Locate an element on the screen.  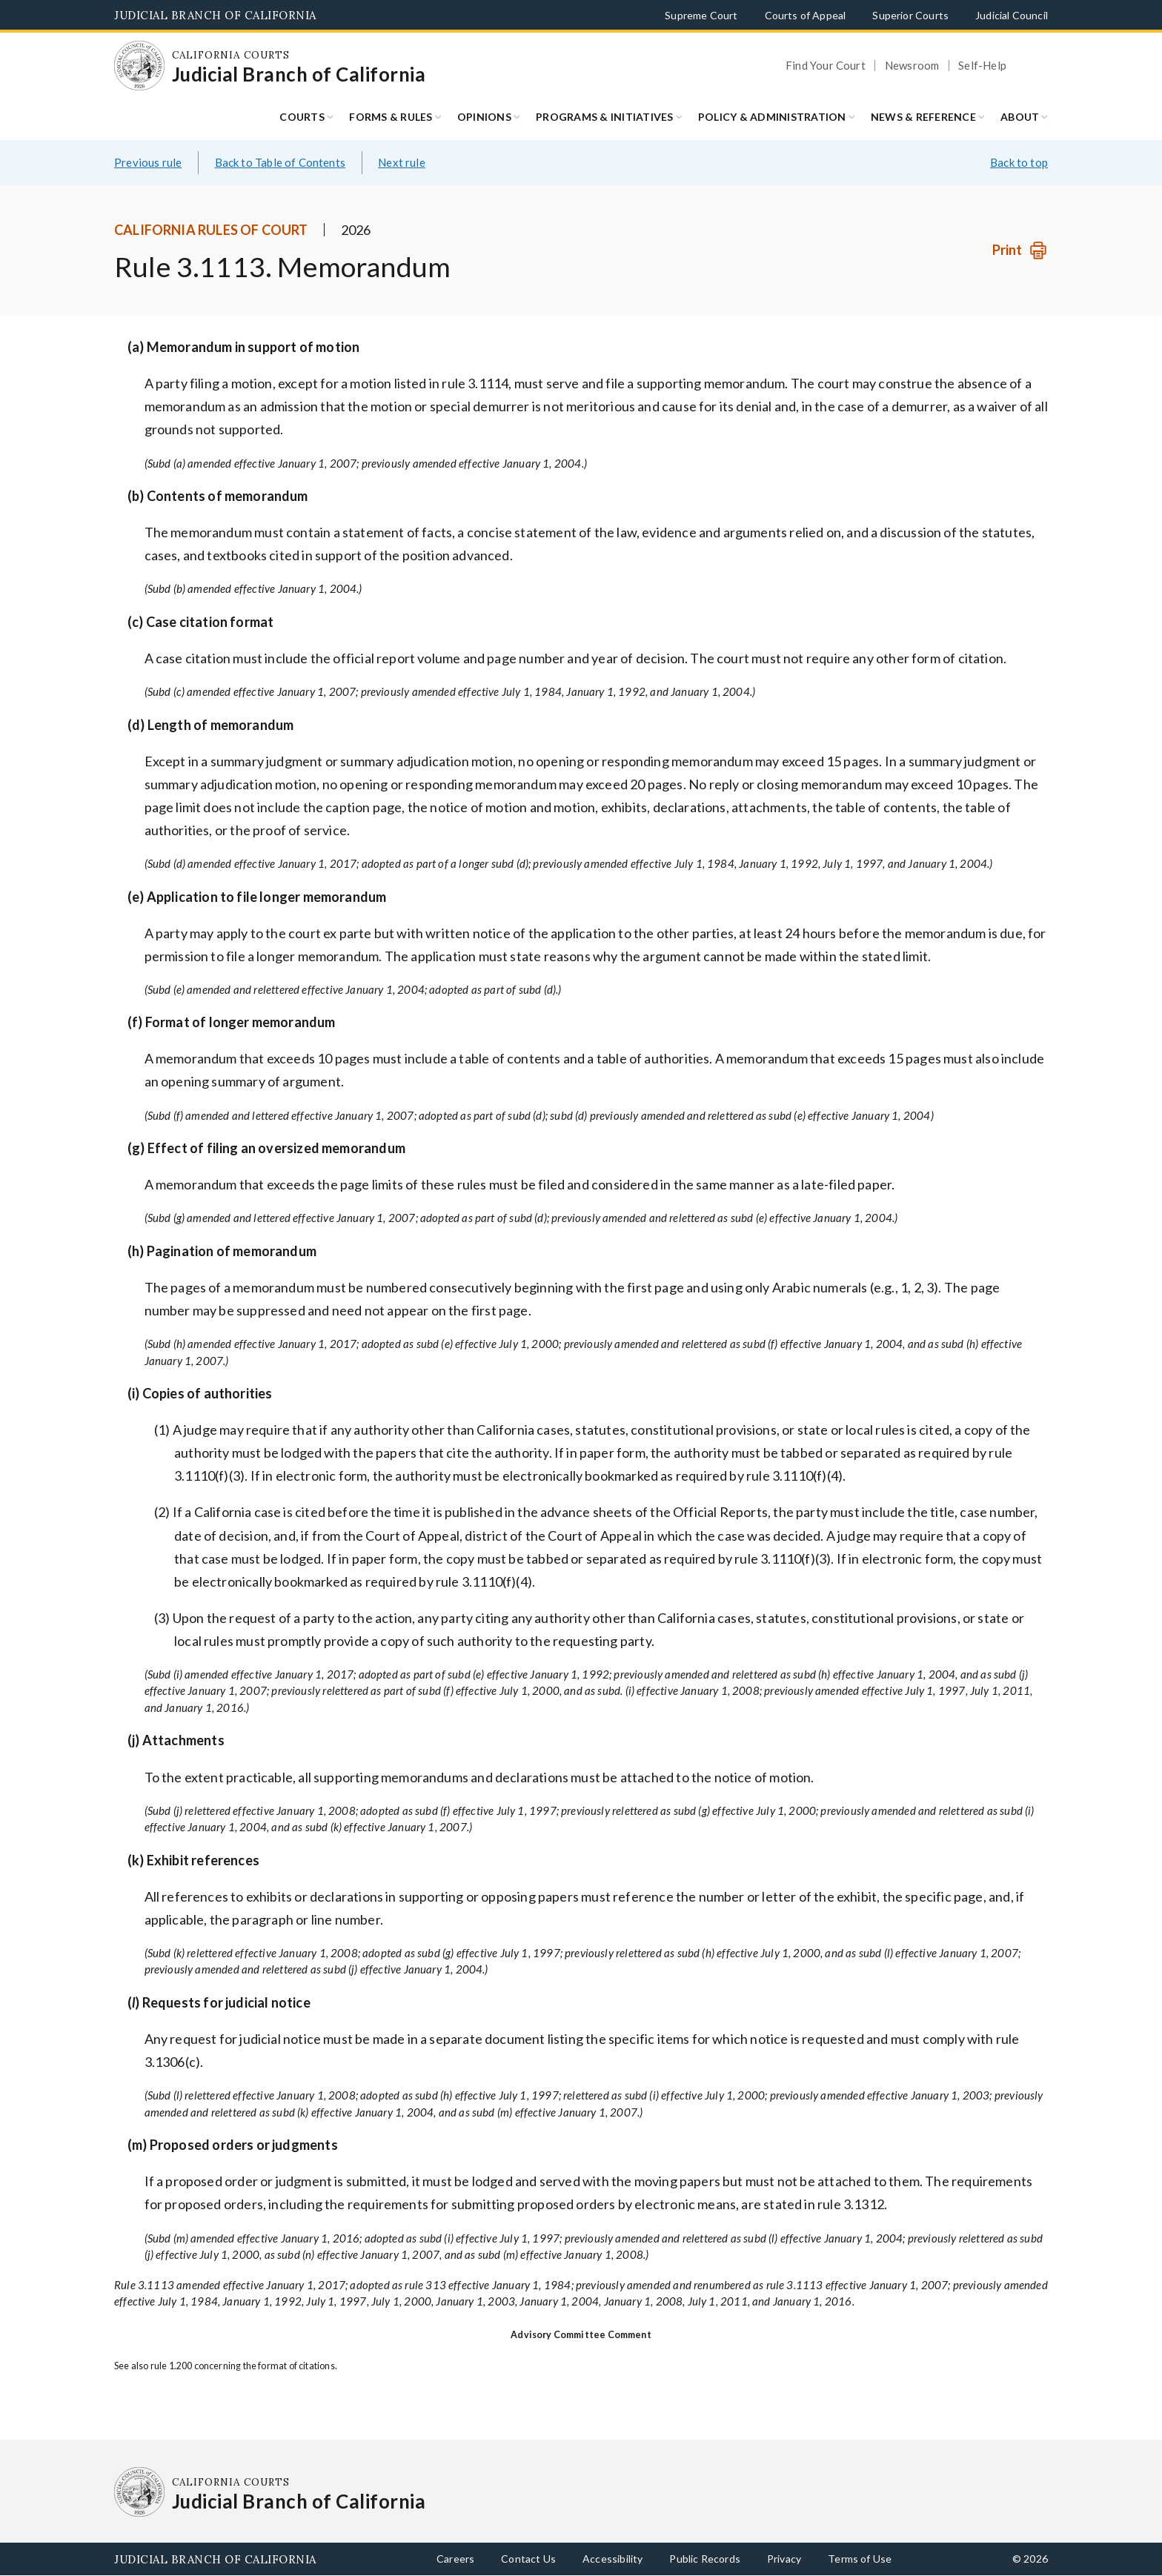
Opinions is located at coordinates (484, 116).